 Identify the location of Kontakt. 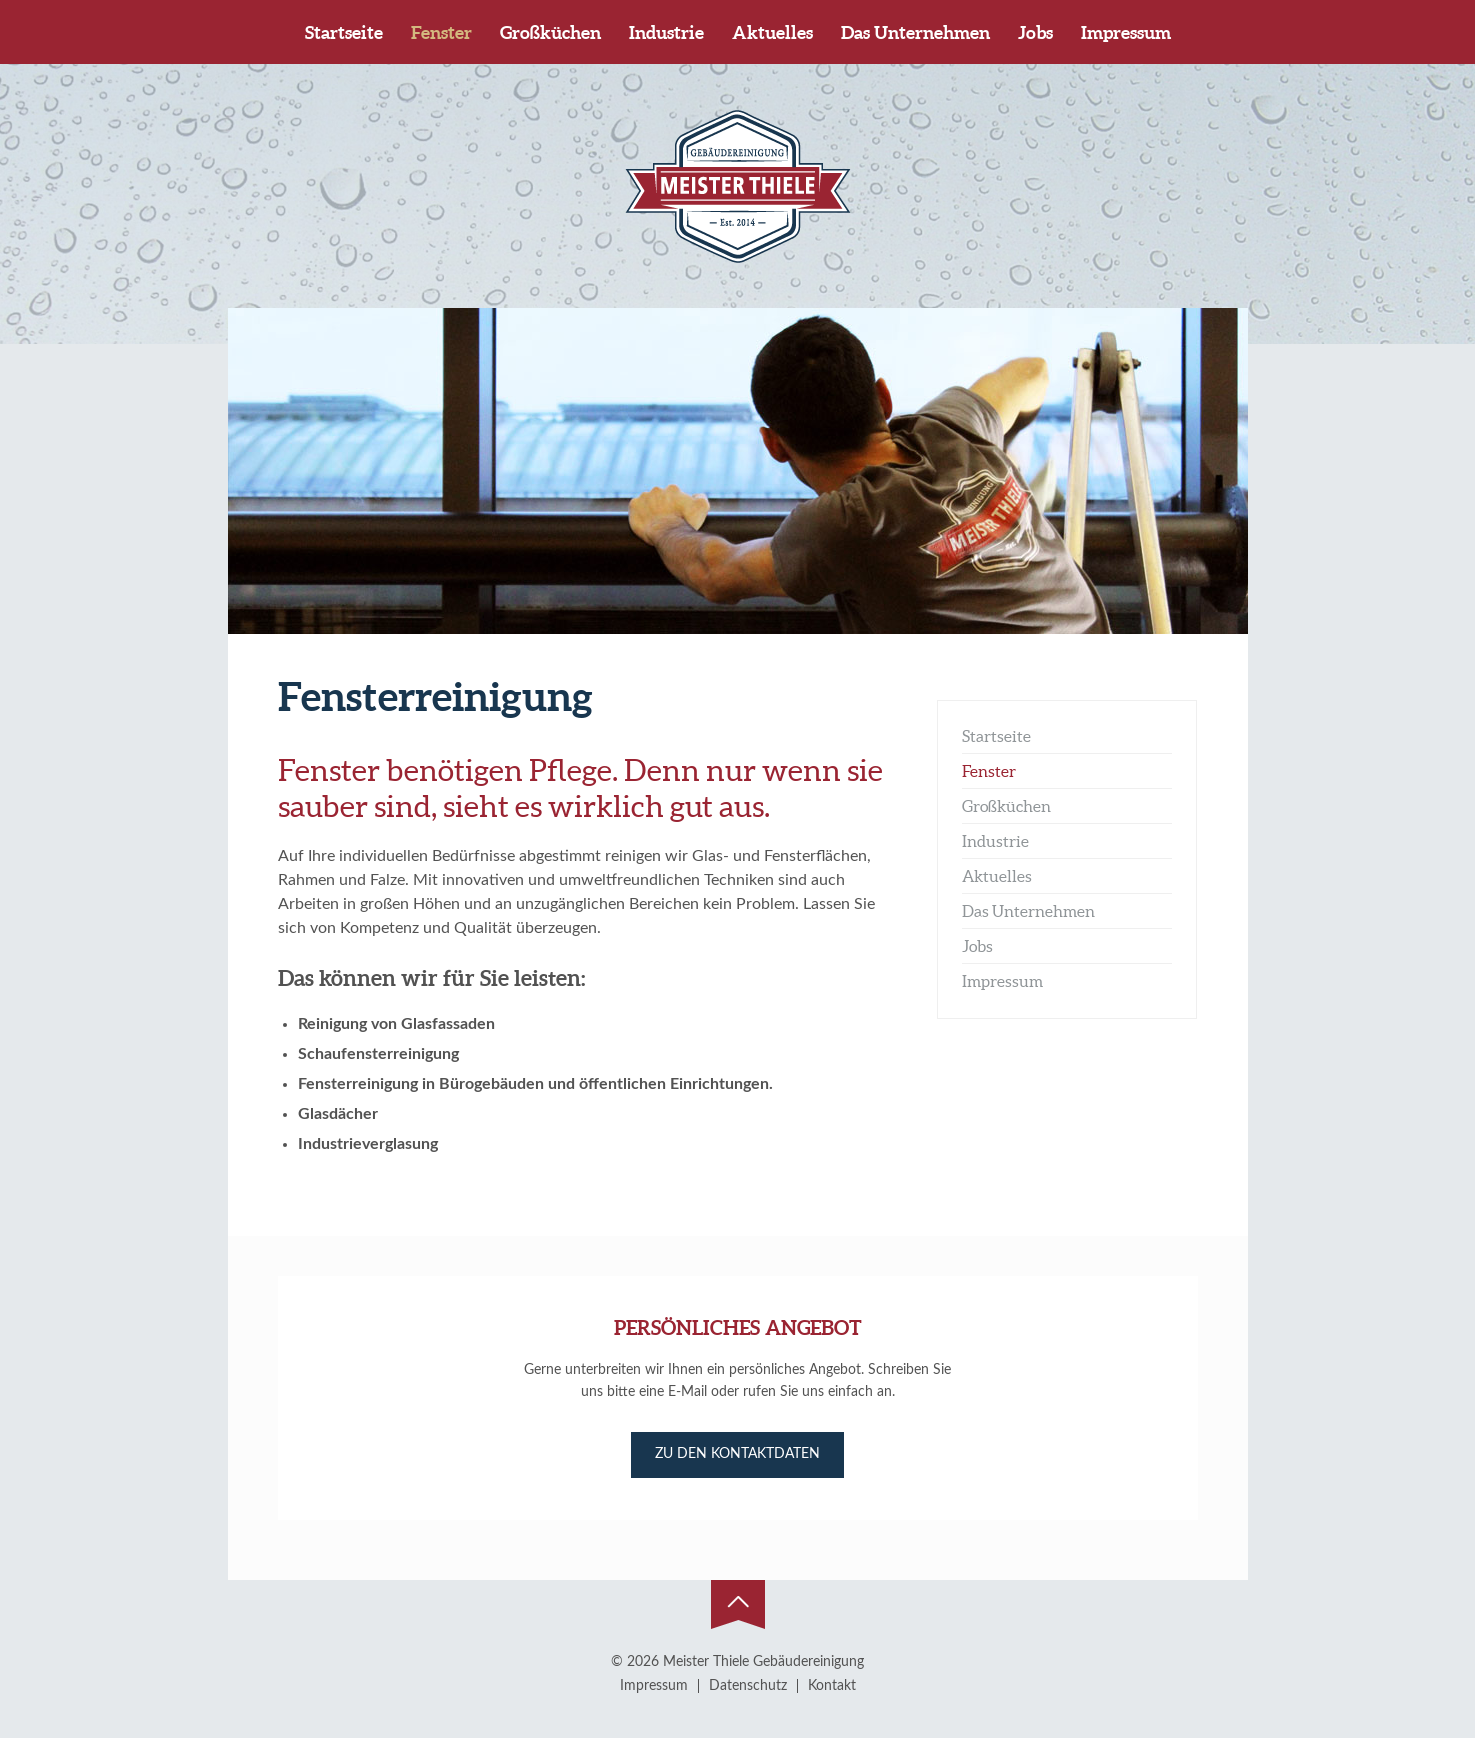
(832, 1686).